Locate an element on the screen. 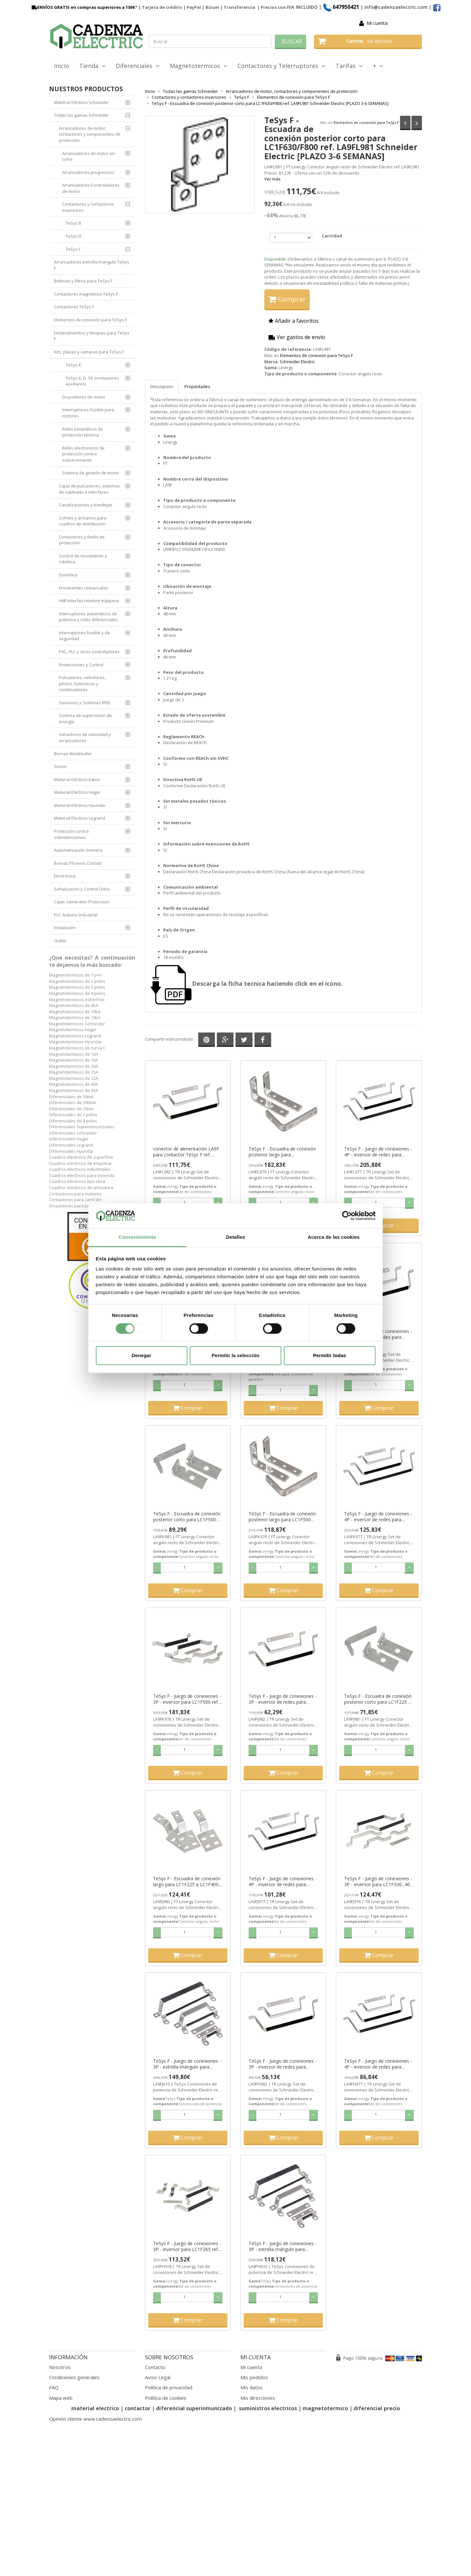 This screenshot has height=2576, width=471. Instalación is located at coordinates (65, 927).